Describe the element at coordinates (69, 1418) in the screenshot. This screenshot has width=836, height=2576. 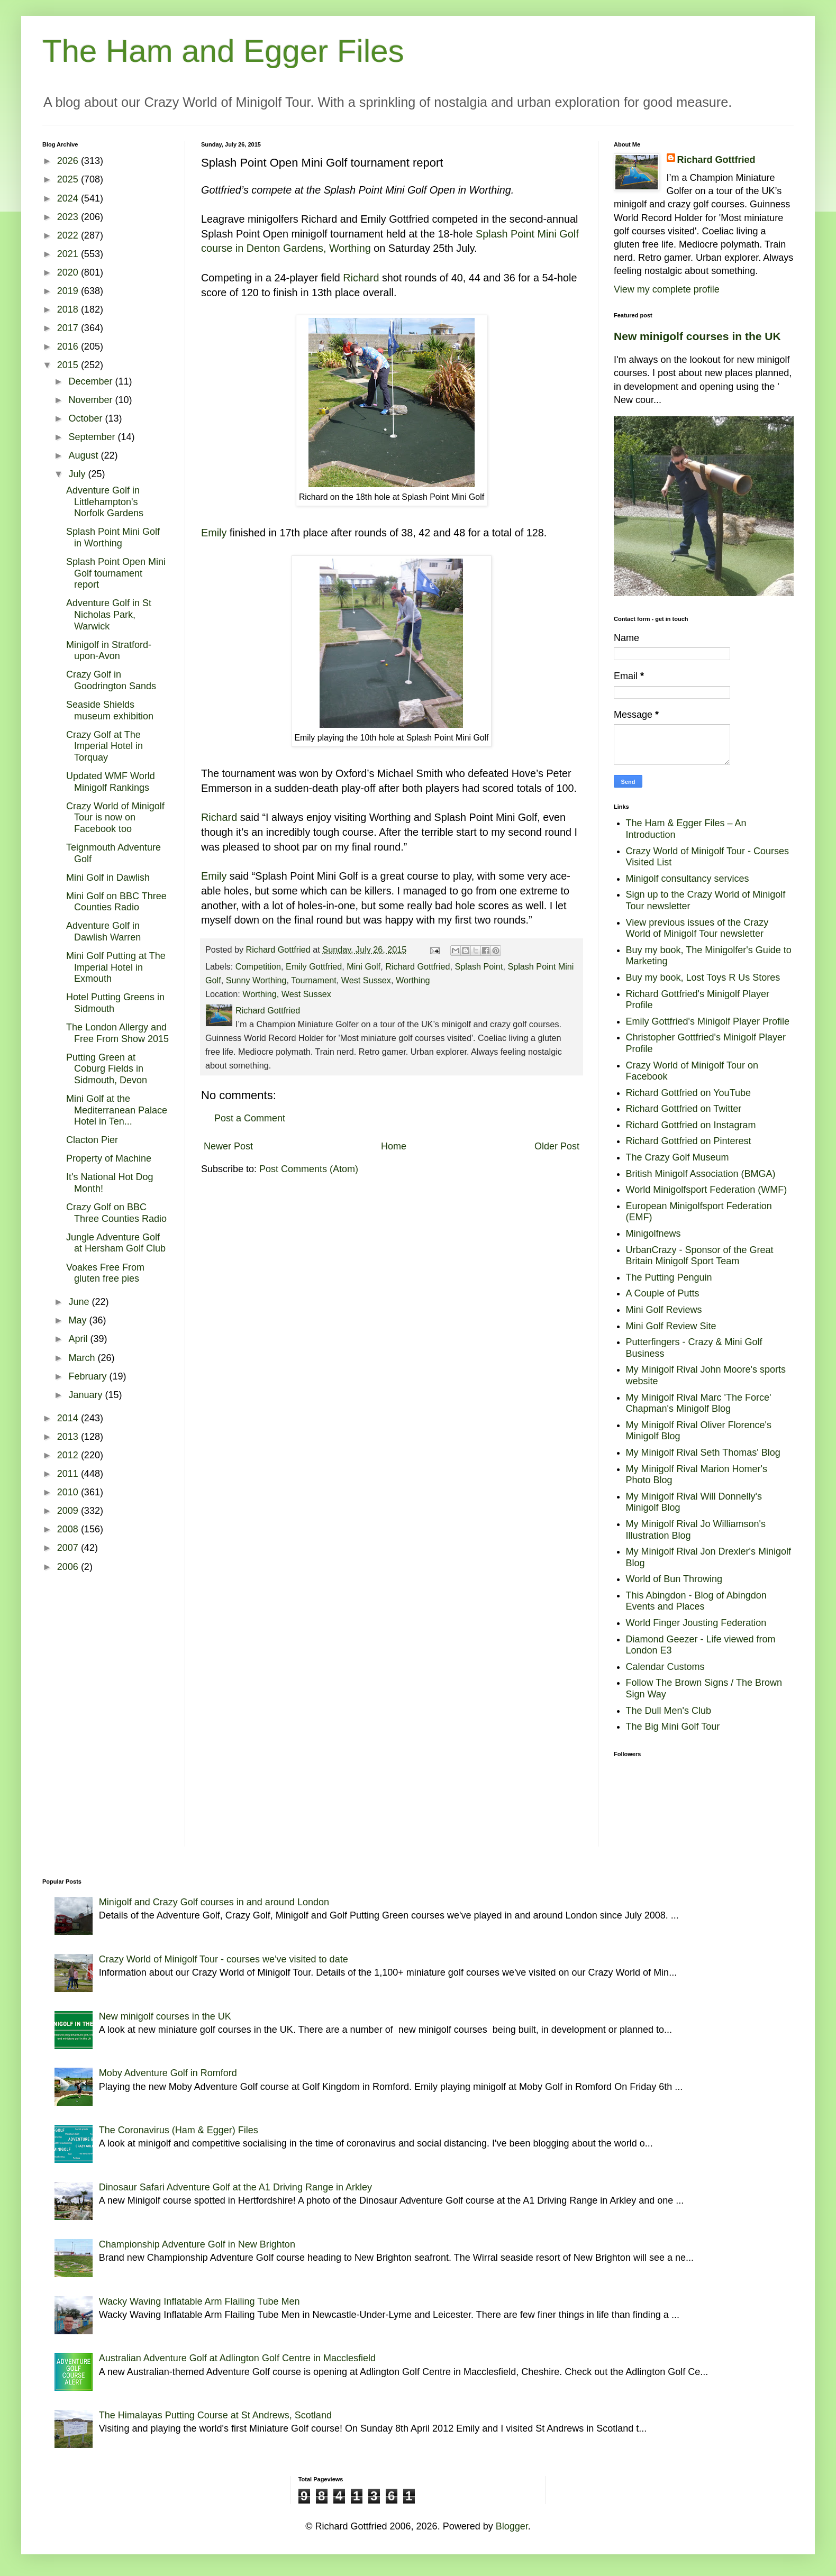
I see `2014` at that location.